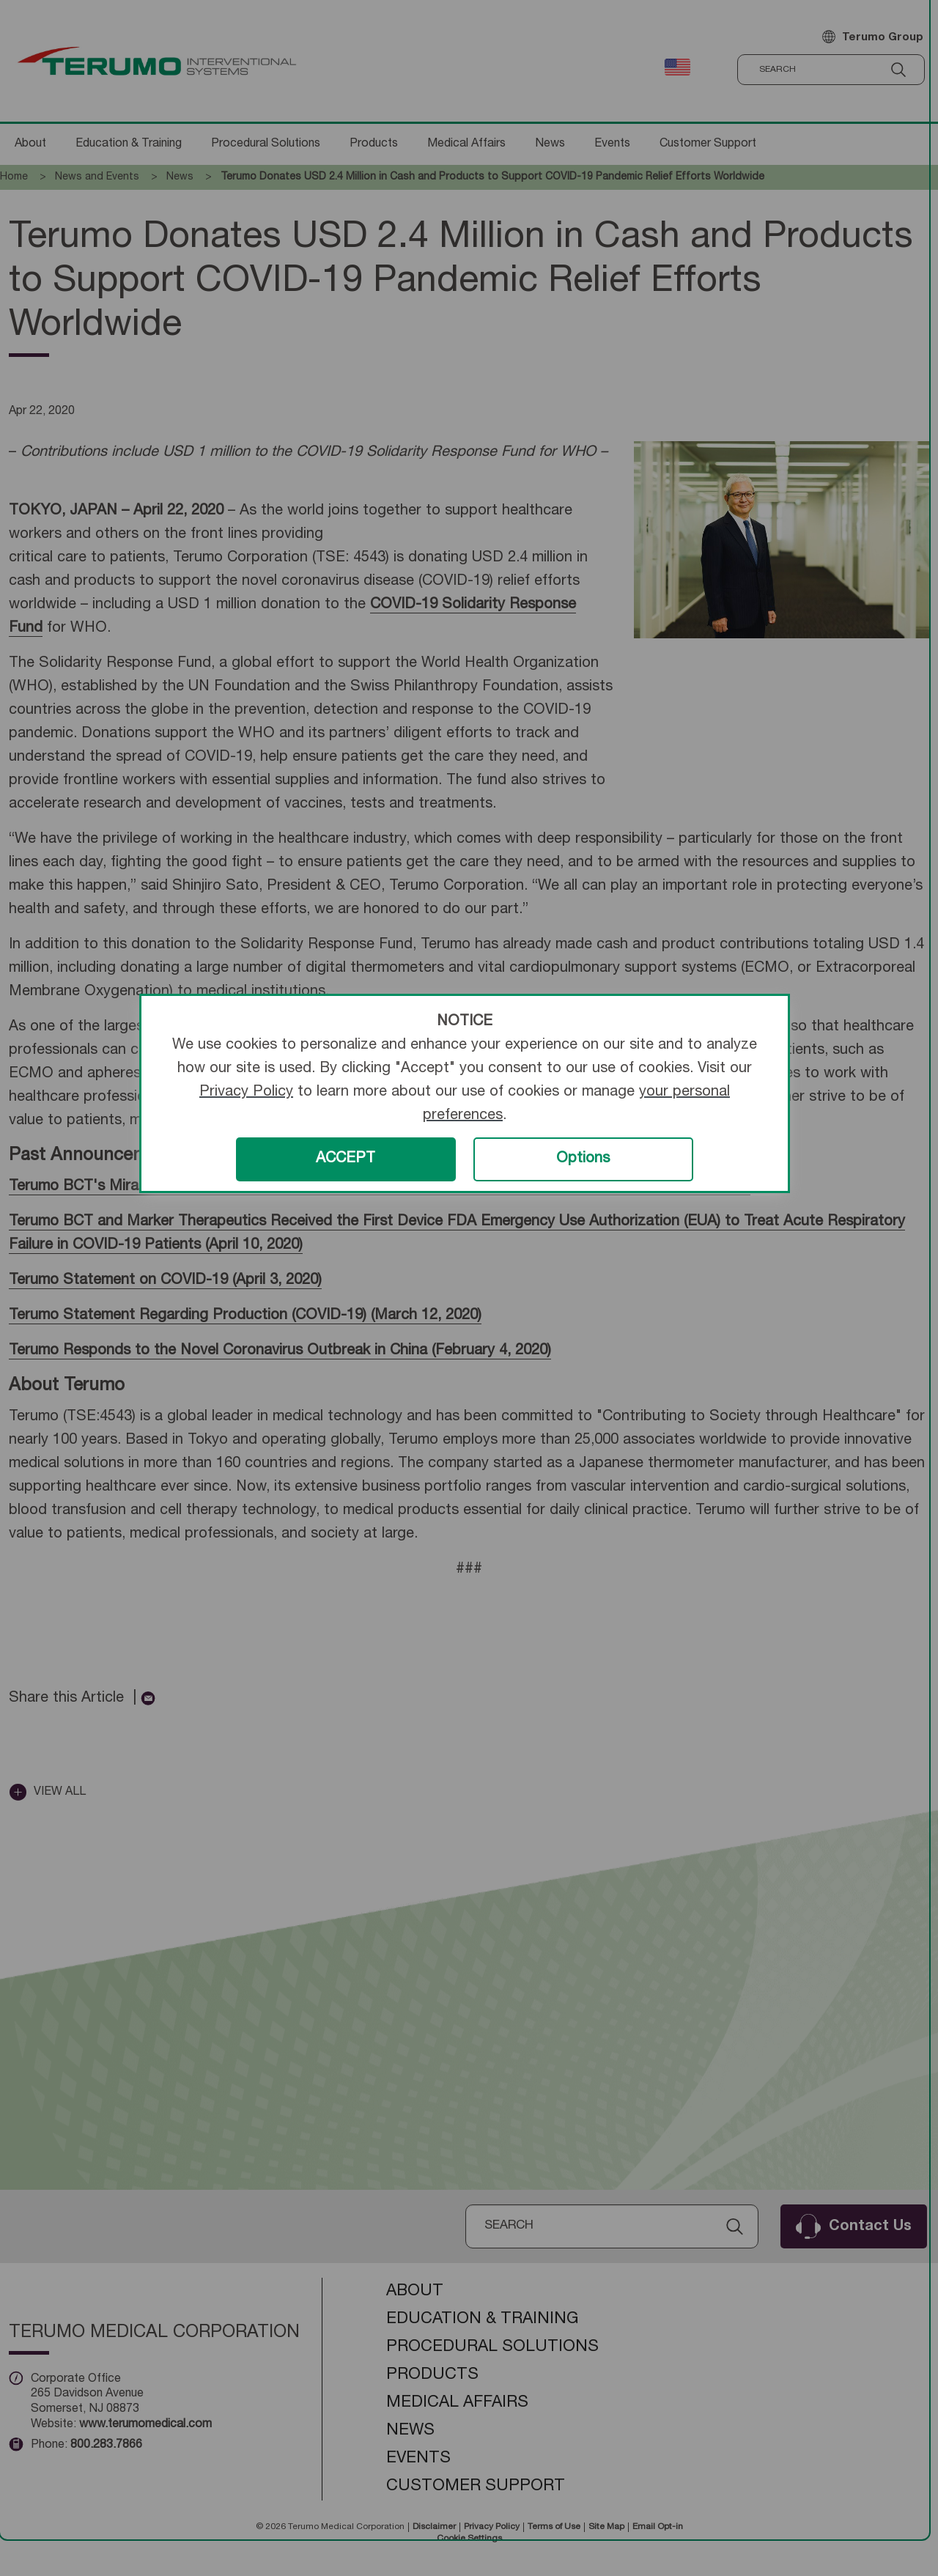 The width and height of the screenshot is (938, 2576). Describe the element at coordinates (583, 1159) in the screenshot. I see `Options` at that location.